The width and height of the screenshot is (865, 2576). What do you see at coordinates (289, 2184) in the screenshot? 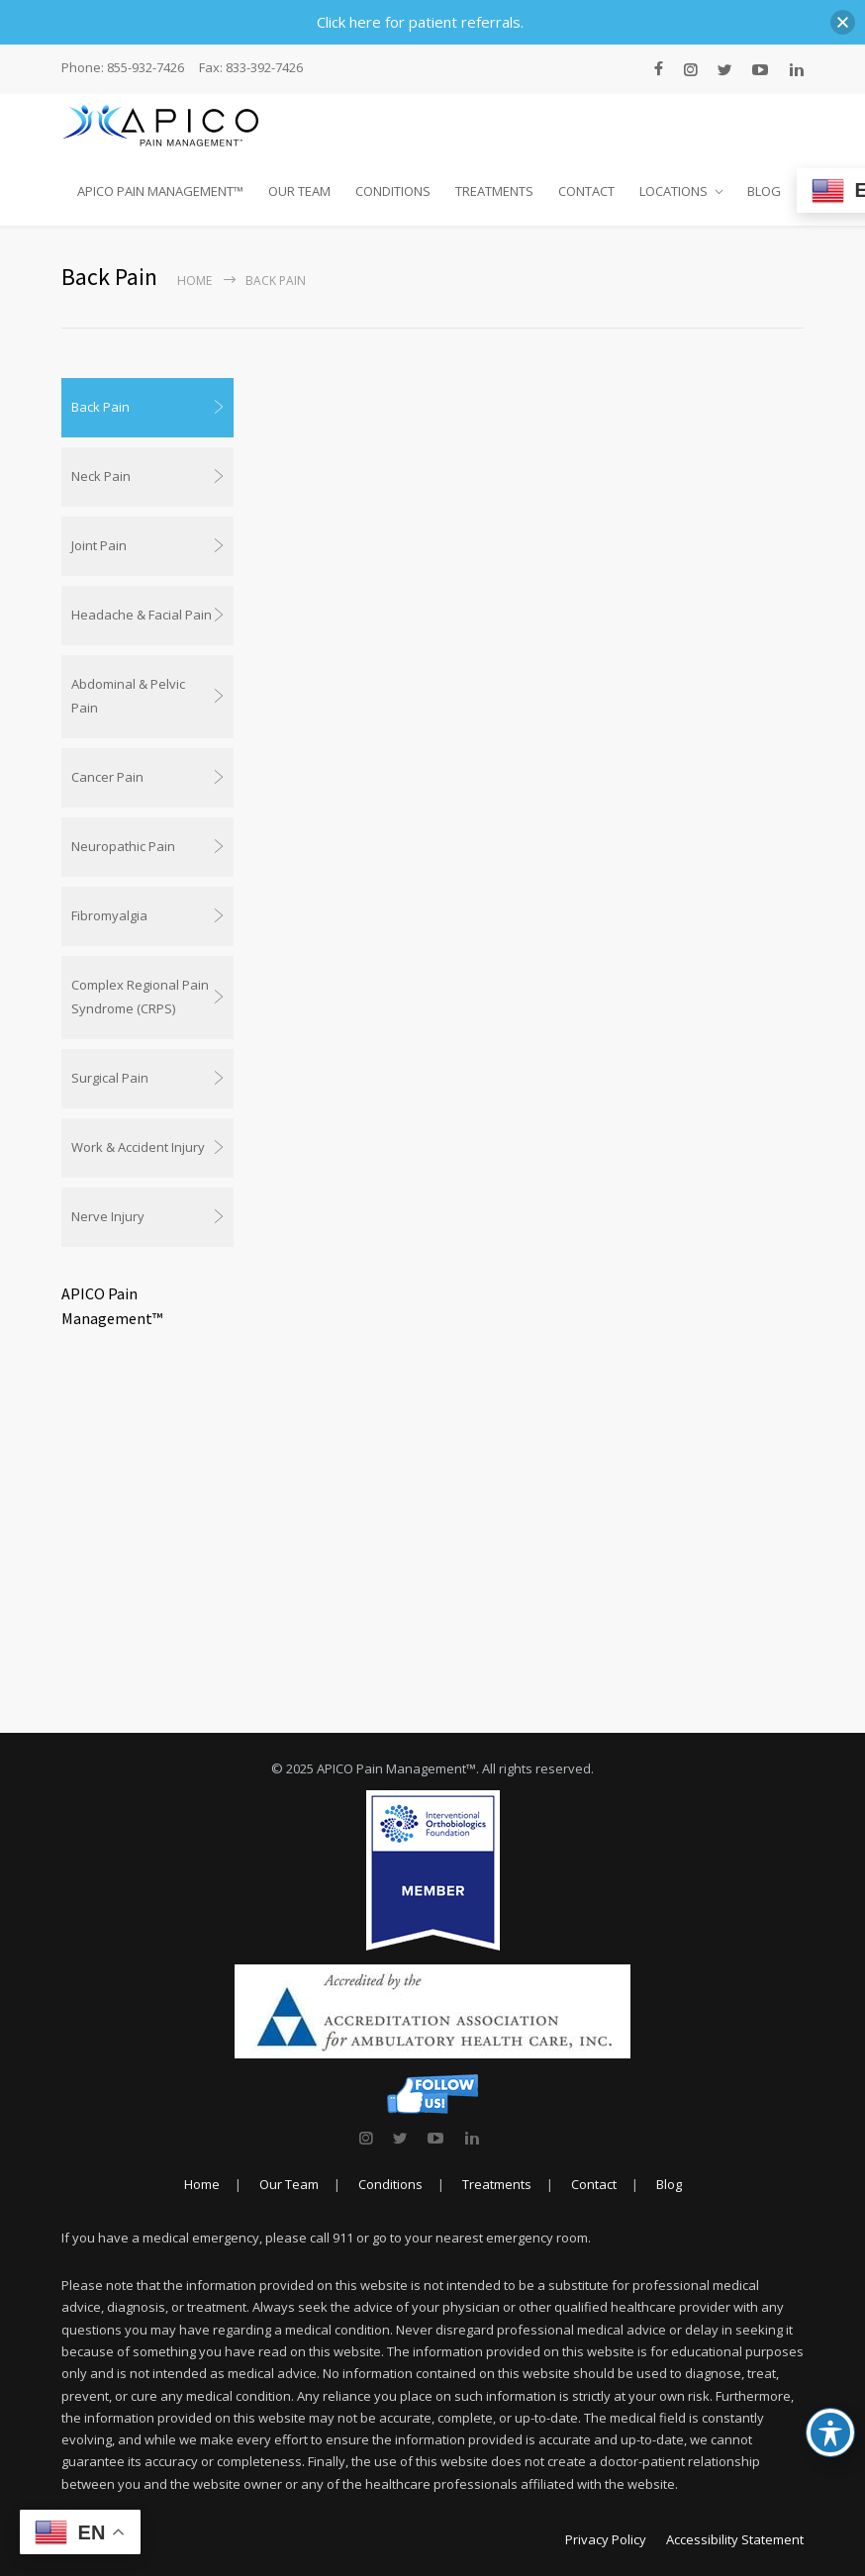
I see `Our Team` at bounding box center [289, 2184].